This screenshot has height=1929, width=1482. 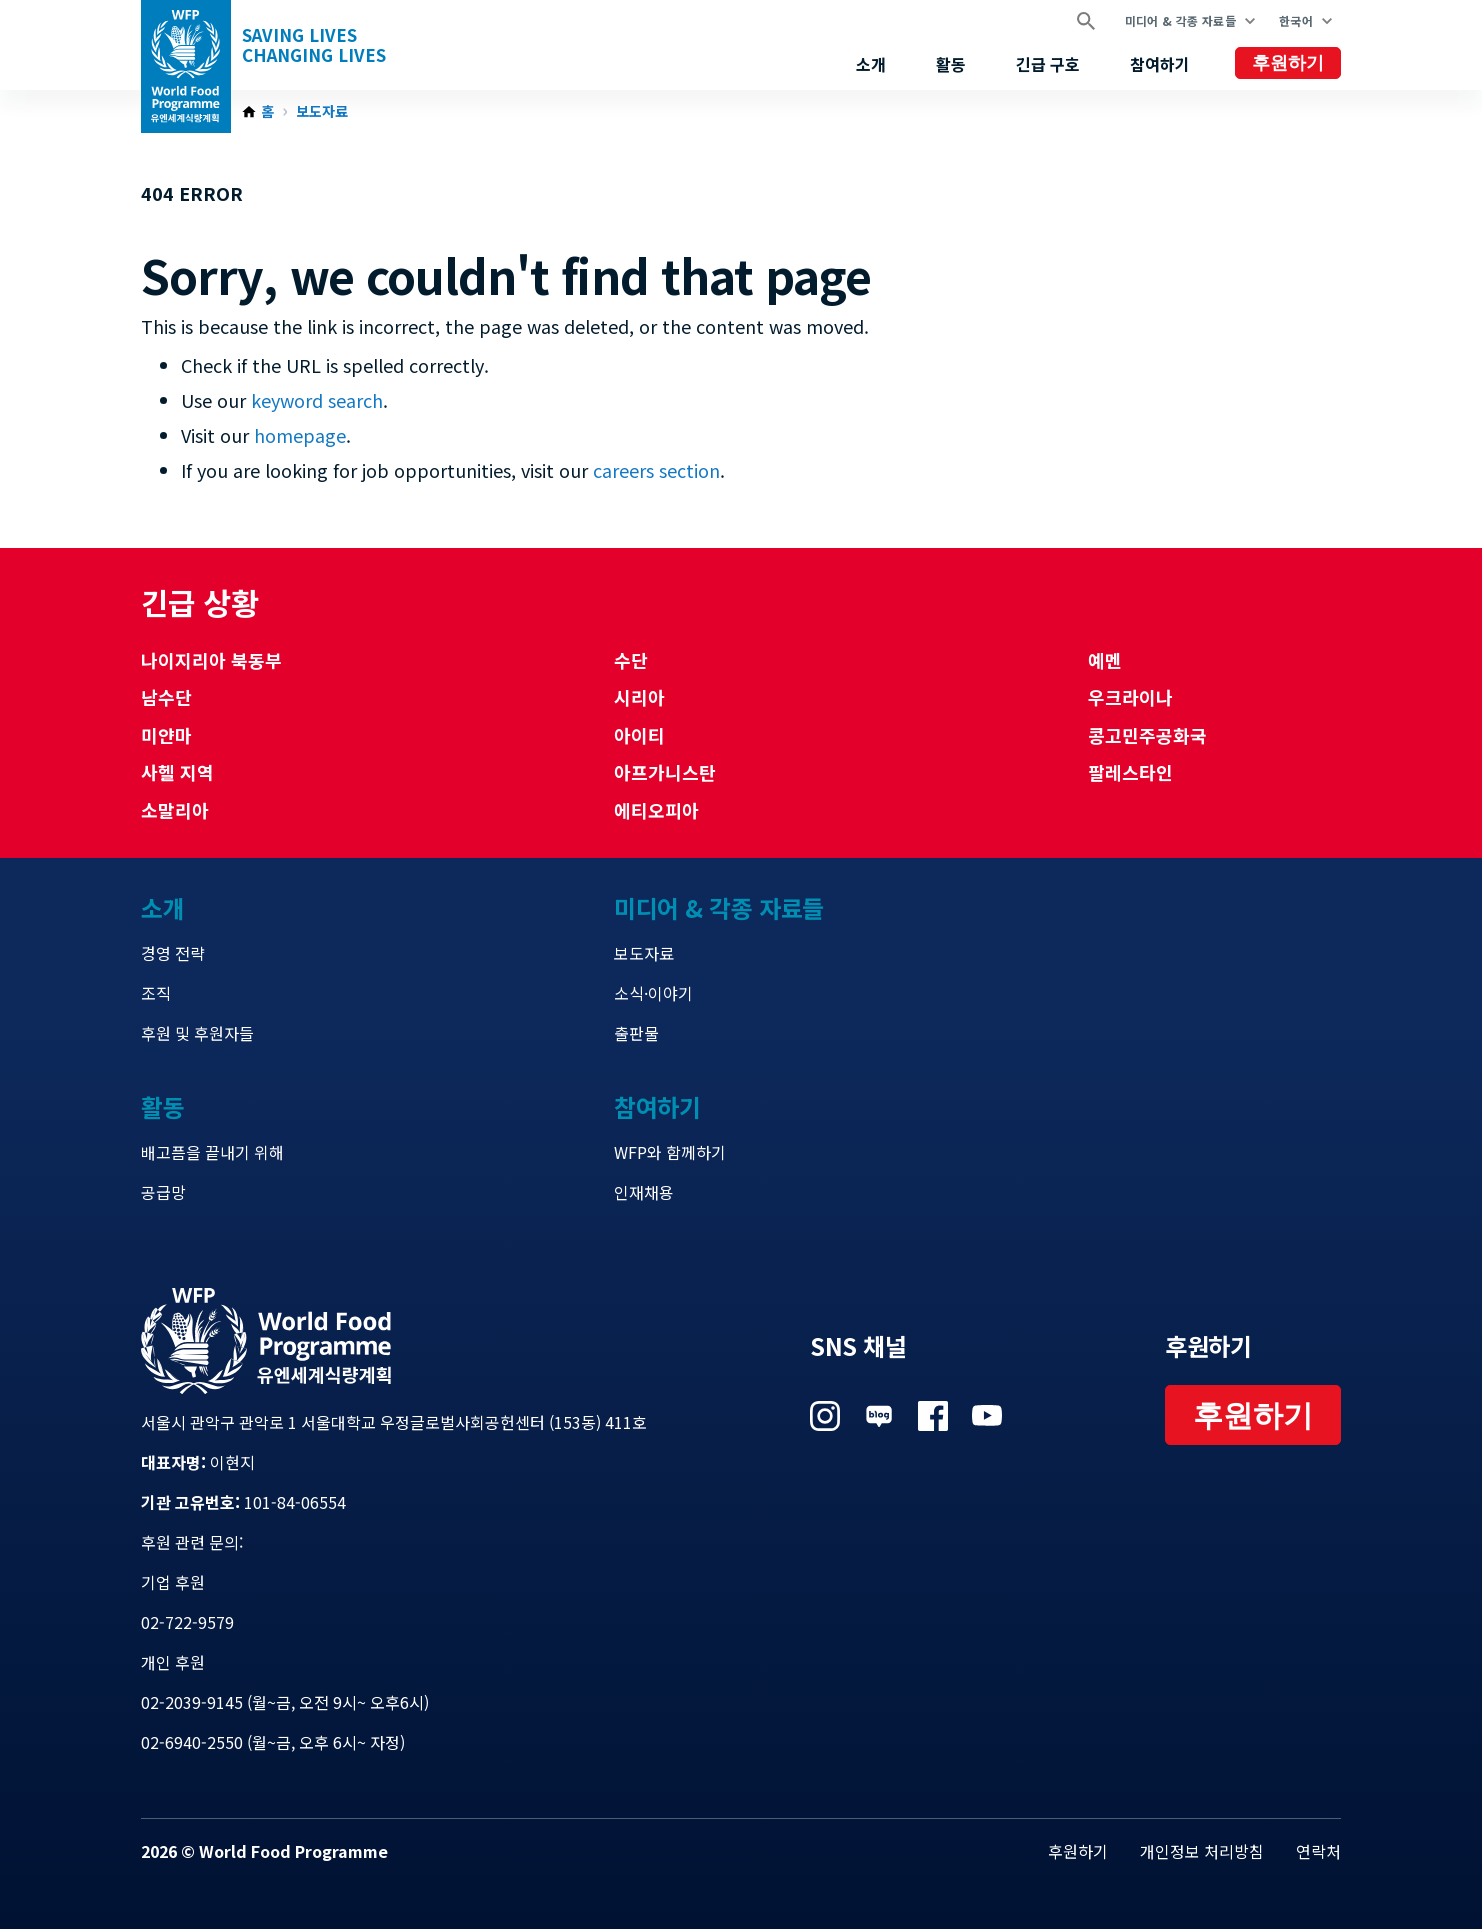 I want to click on 수단, so click(x=631, y=660).